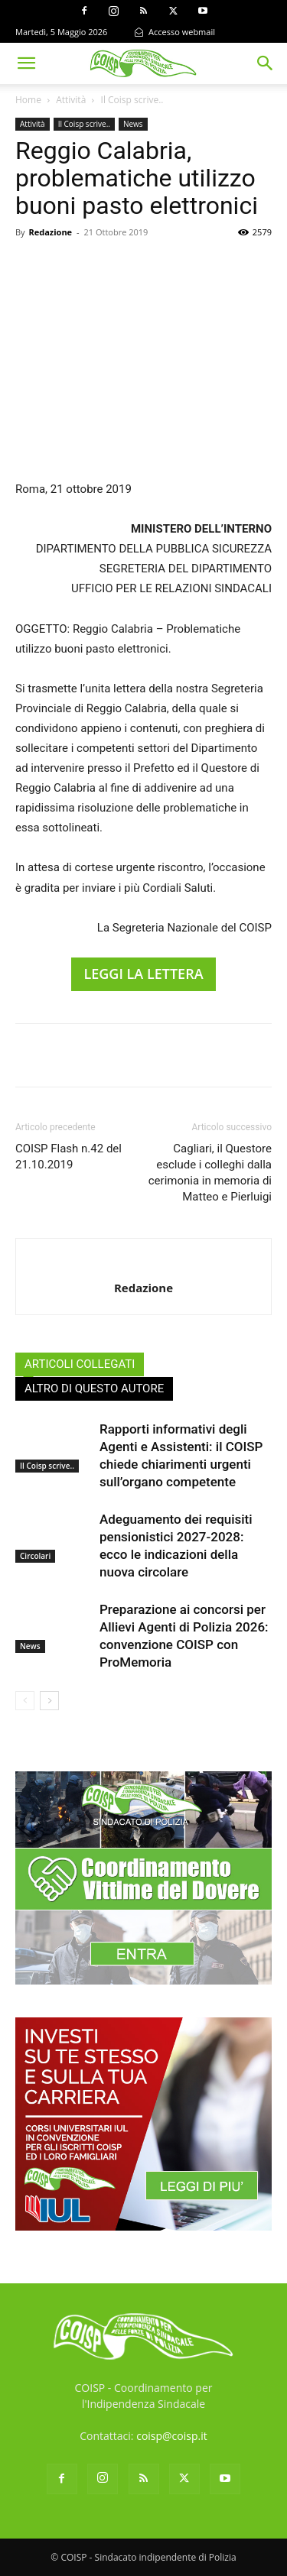 The image size is (287, 2576). I want to click on News, so click(133, 123).